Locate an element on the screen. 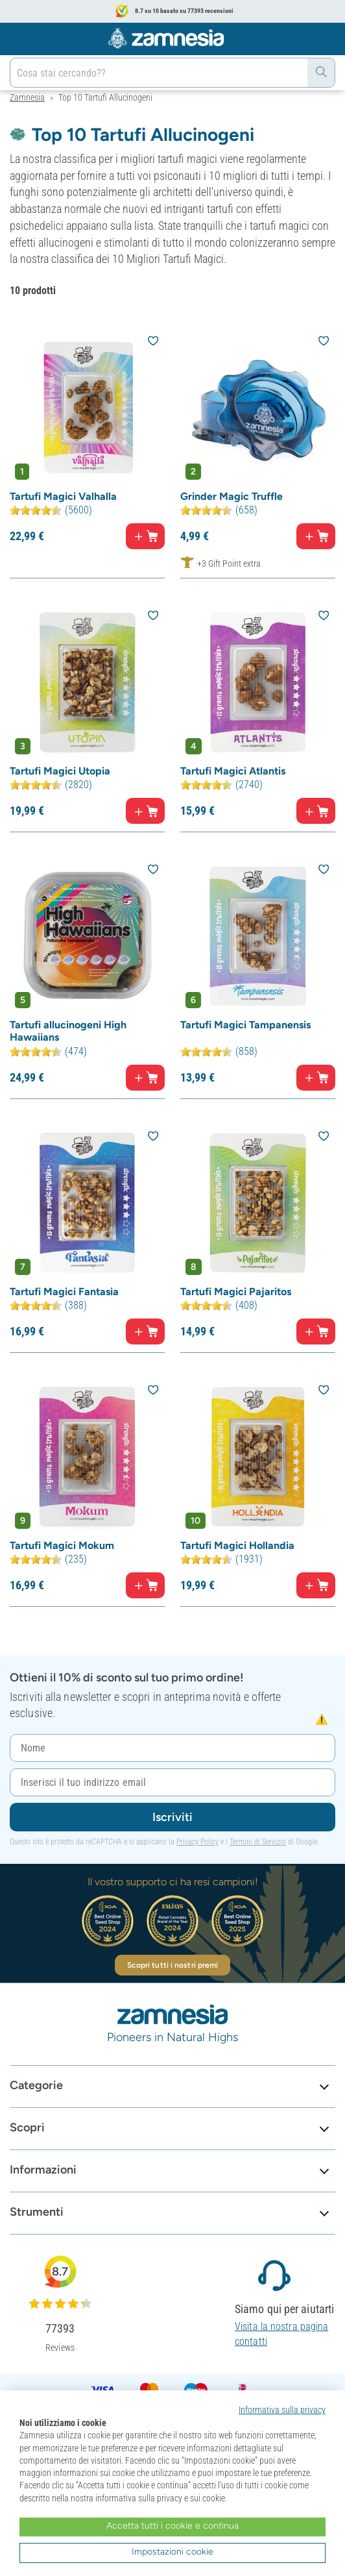 The width and height of the screenshot is (345, 2576). Informativa sulla privacy is located at coordinates (282, 2410).